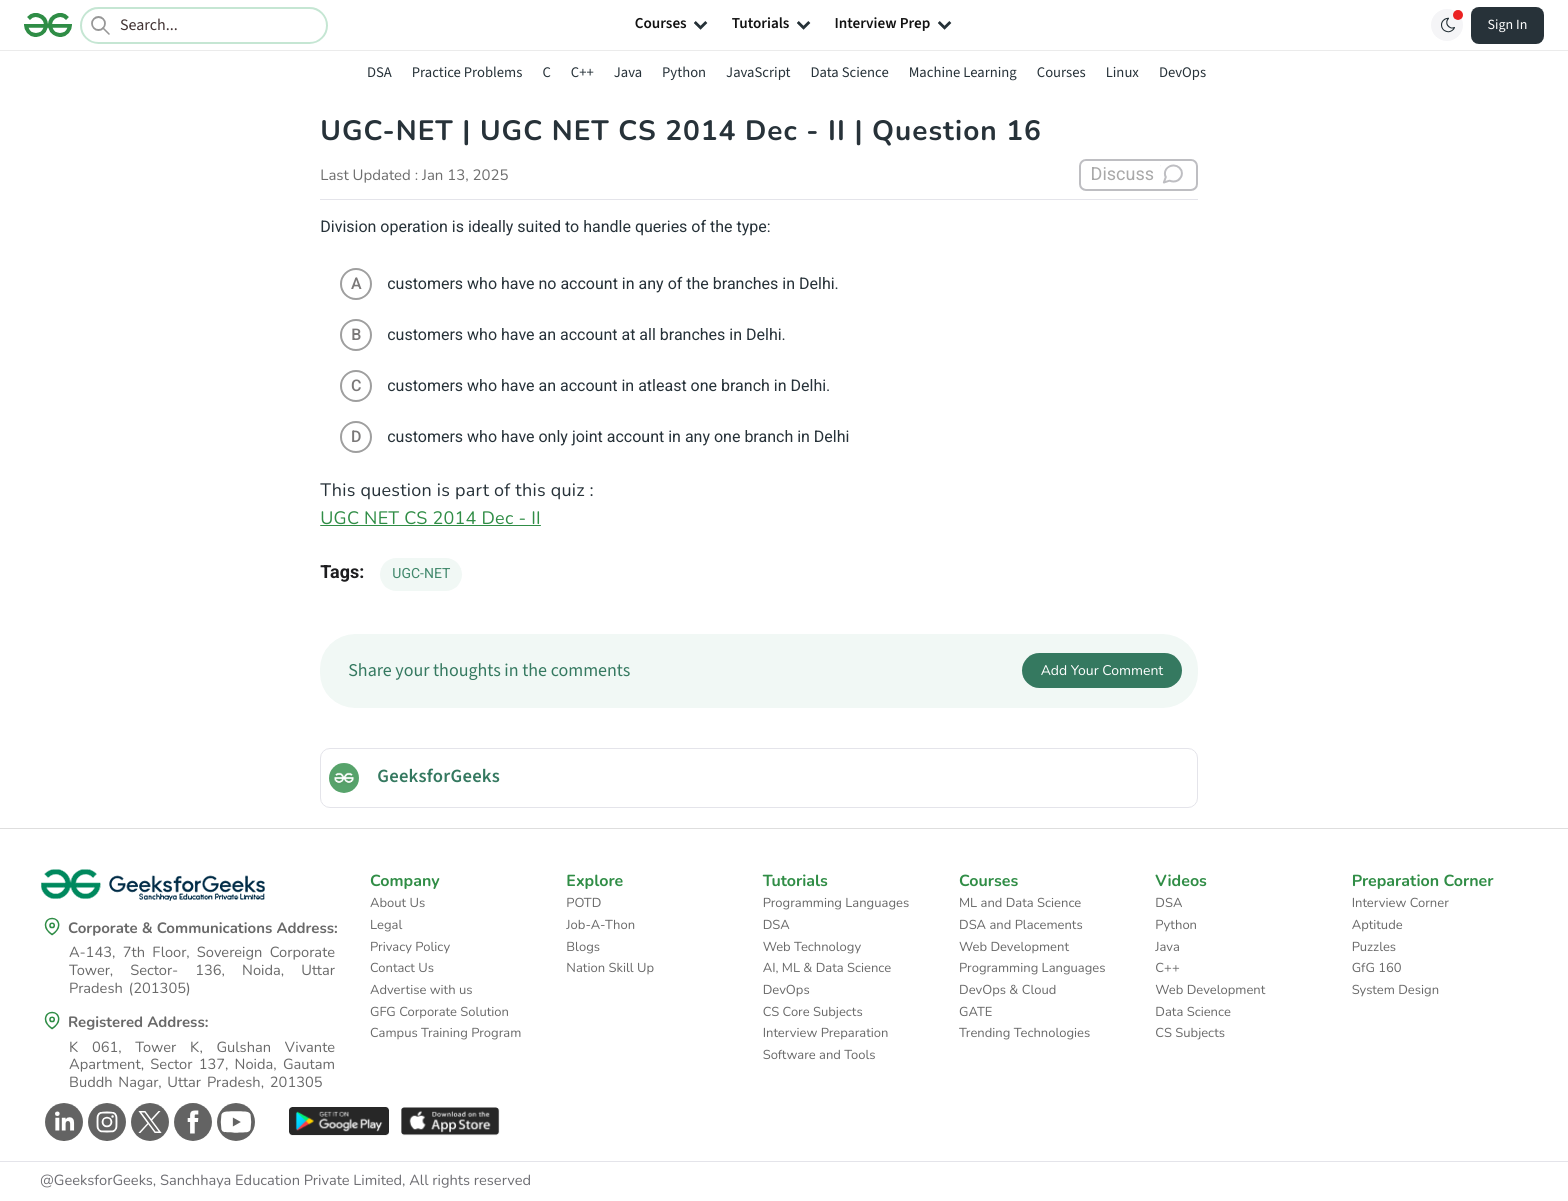 The image size is (1568, 1201). What do you see at coordinates (850, 72) in the screenshot?
I see `Data Science` at bounding box center [850, 72].